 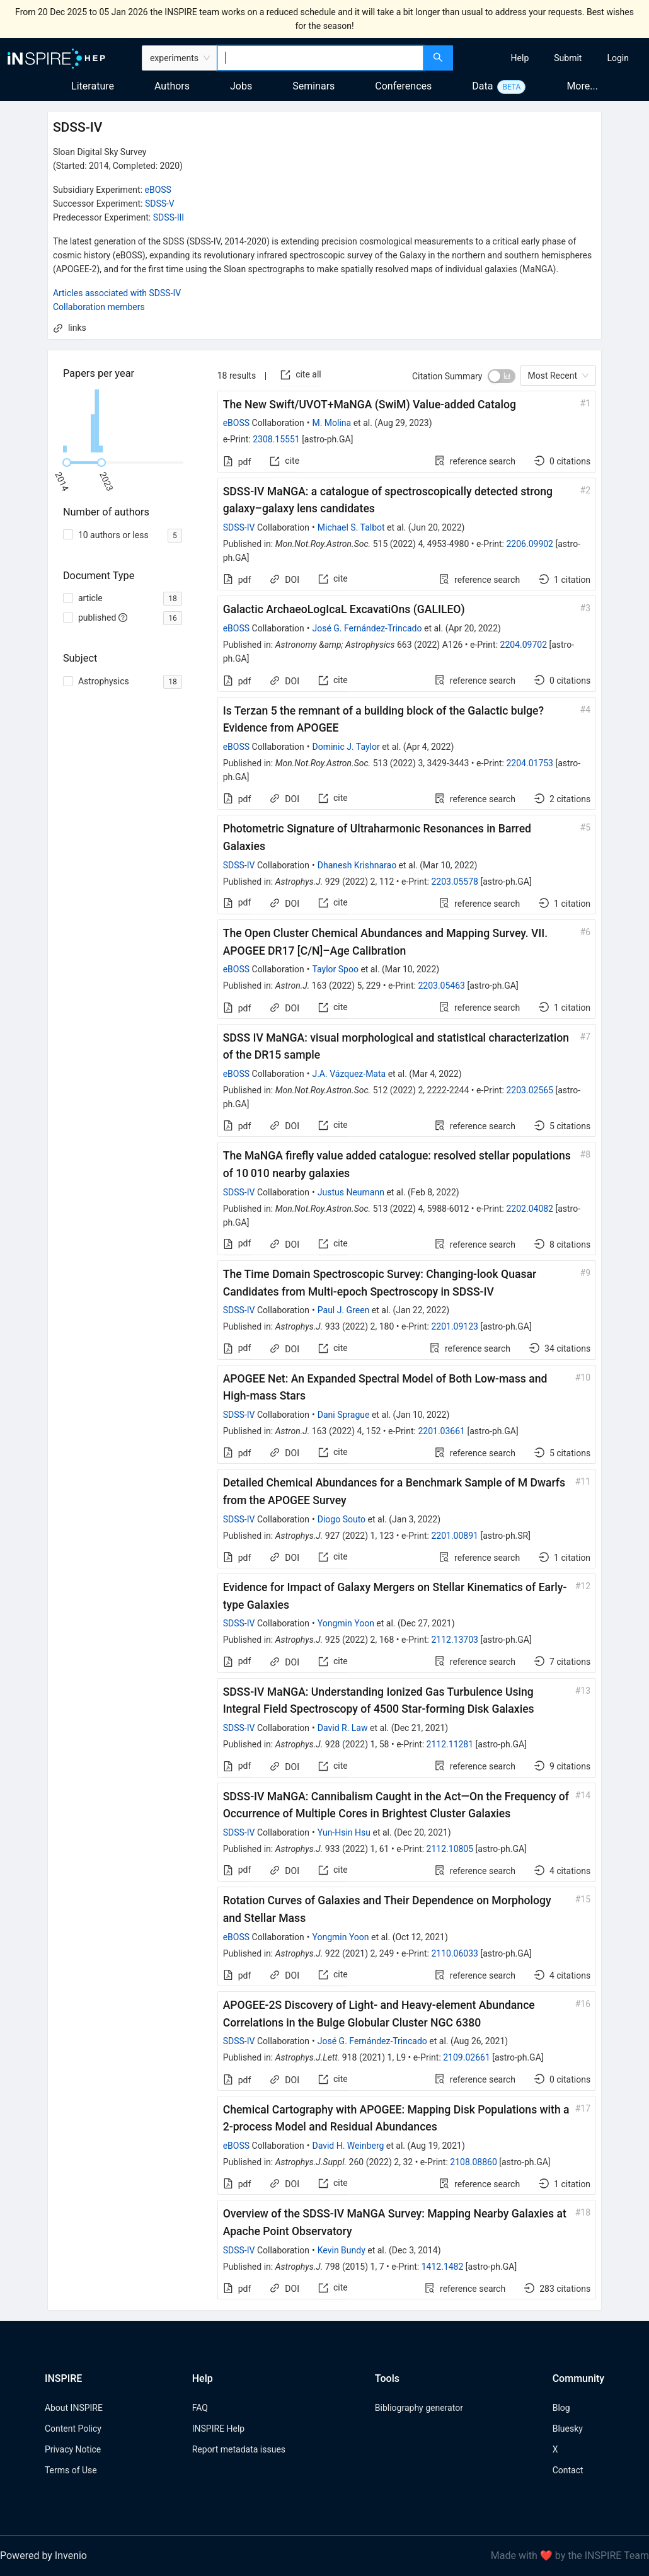 What do you see at coordinates (160, 203) in the screenshot?
I see `SDSS-V` at bounding box center [160, 203].